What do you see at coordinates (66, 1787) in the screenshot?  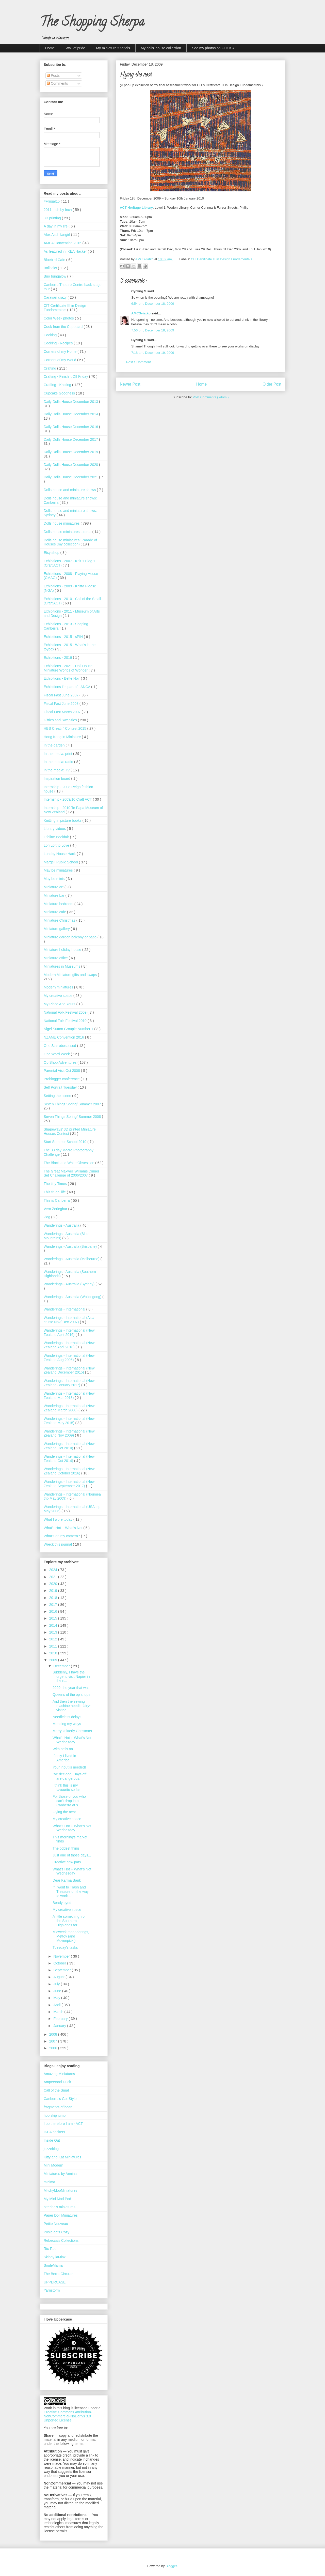 I see `I think this is my favourite so far` at bounding box center [66, 1787].